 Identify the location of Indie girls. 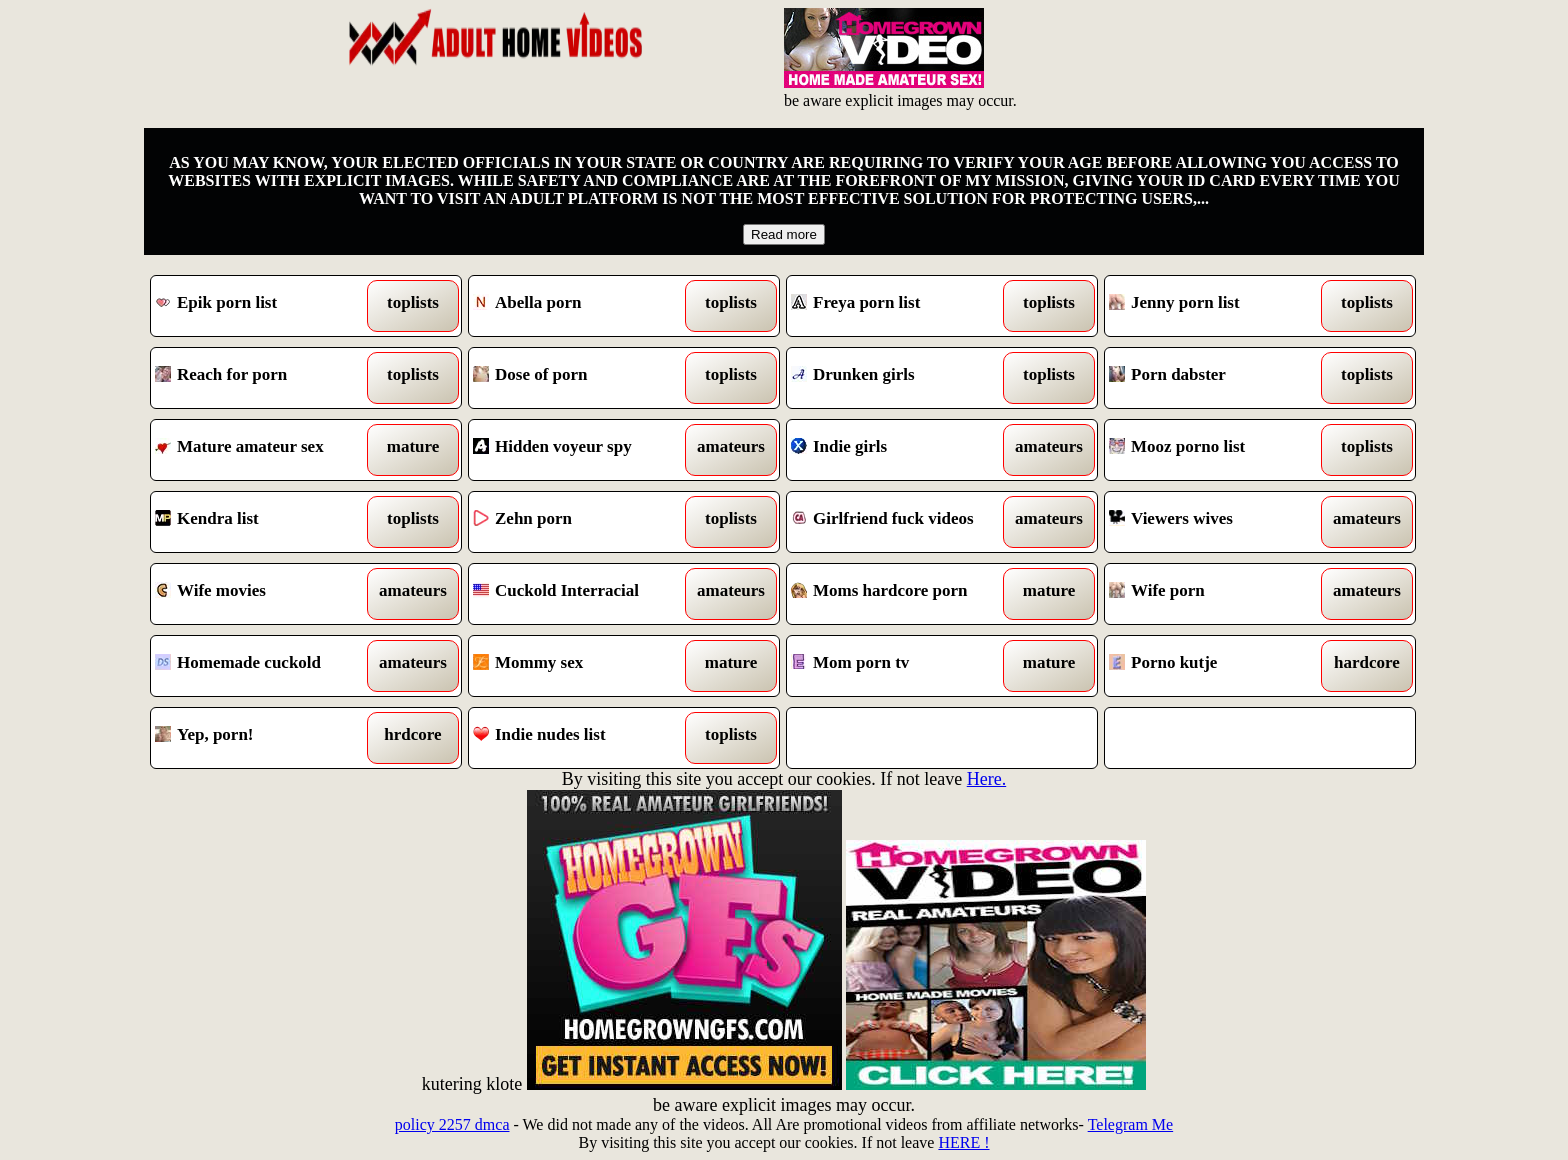
(902, 450).